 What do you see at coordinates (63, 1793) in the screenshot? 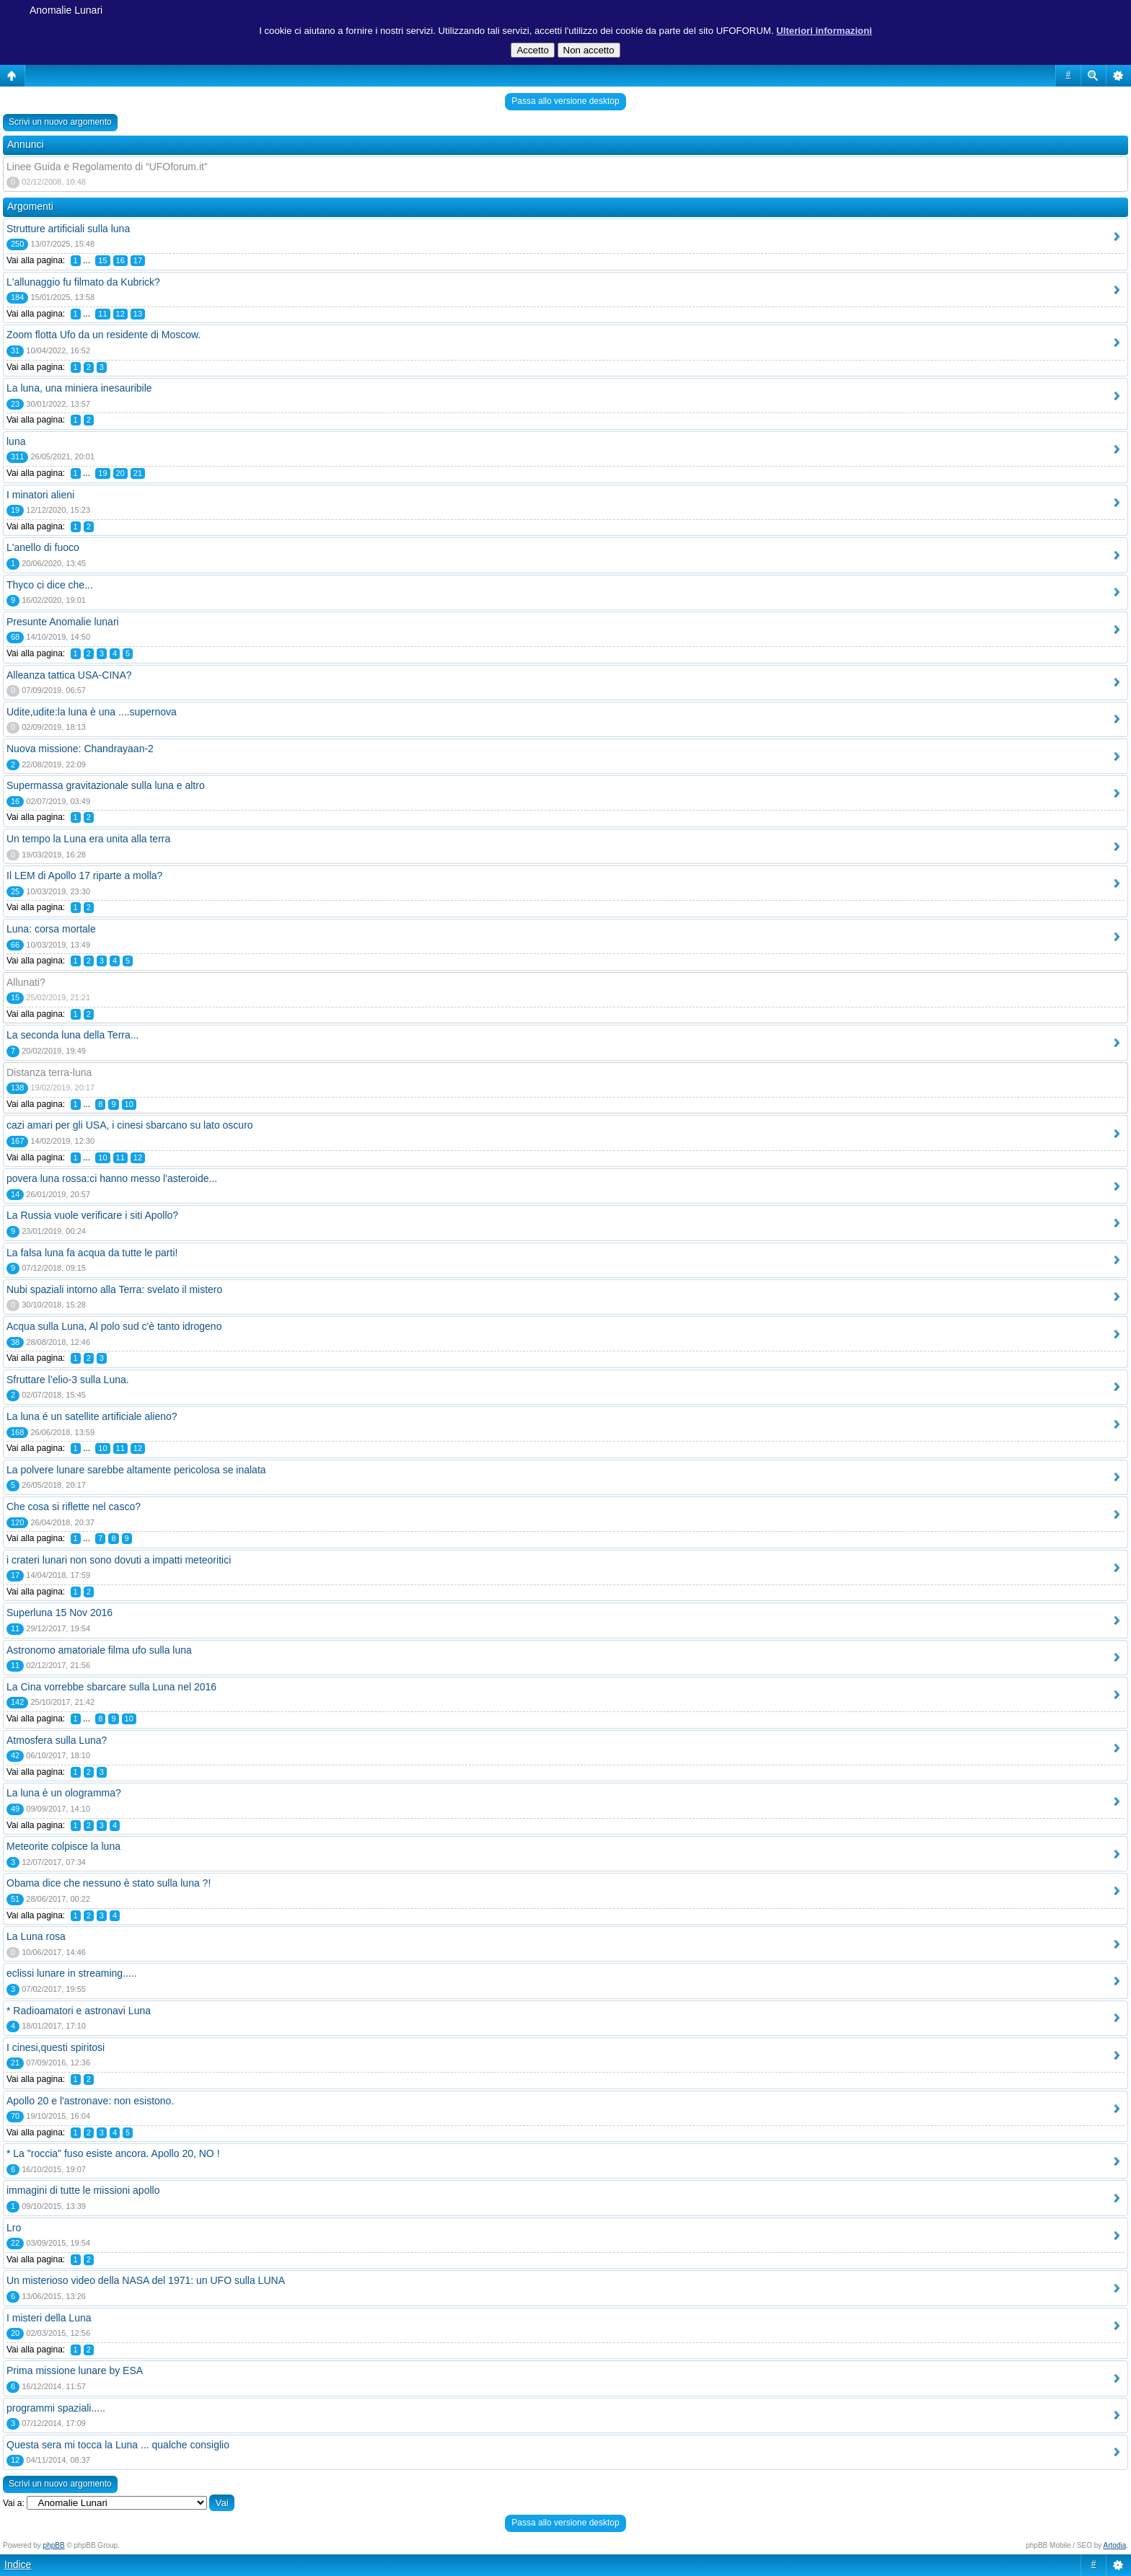
I see `La luna è un ologramma?` at bounding box center [63, 1793].